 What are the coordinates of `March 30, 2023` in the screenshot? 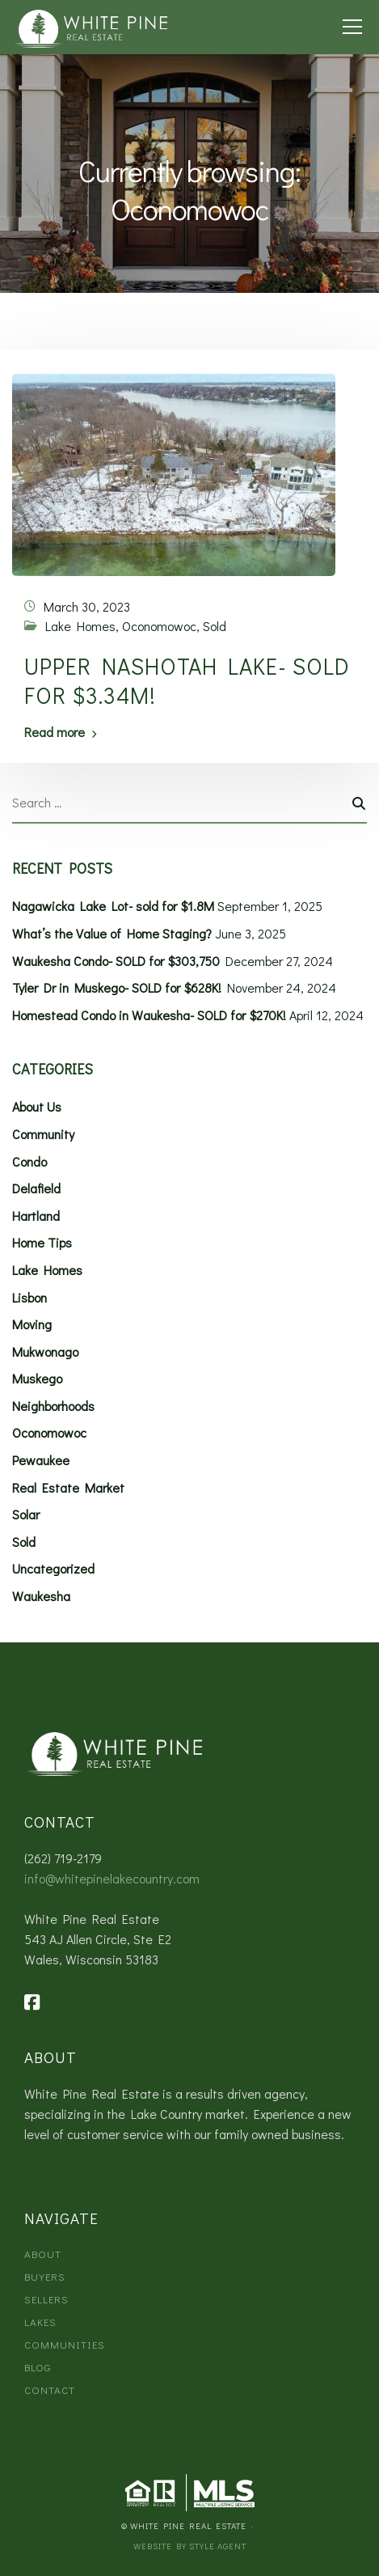 It's located at (87, 606).